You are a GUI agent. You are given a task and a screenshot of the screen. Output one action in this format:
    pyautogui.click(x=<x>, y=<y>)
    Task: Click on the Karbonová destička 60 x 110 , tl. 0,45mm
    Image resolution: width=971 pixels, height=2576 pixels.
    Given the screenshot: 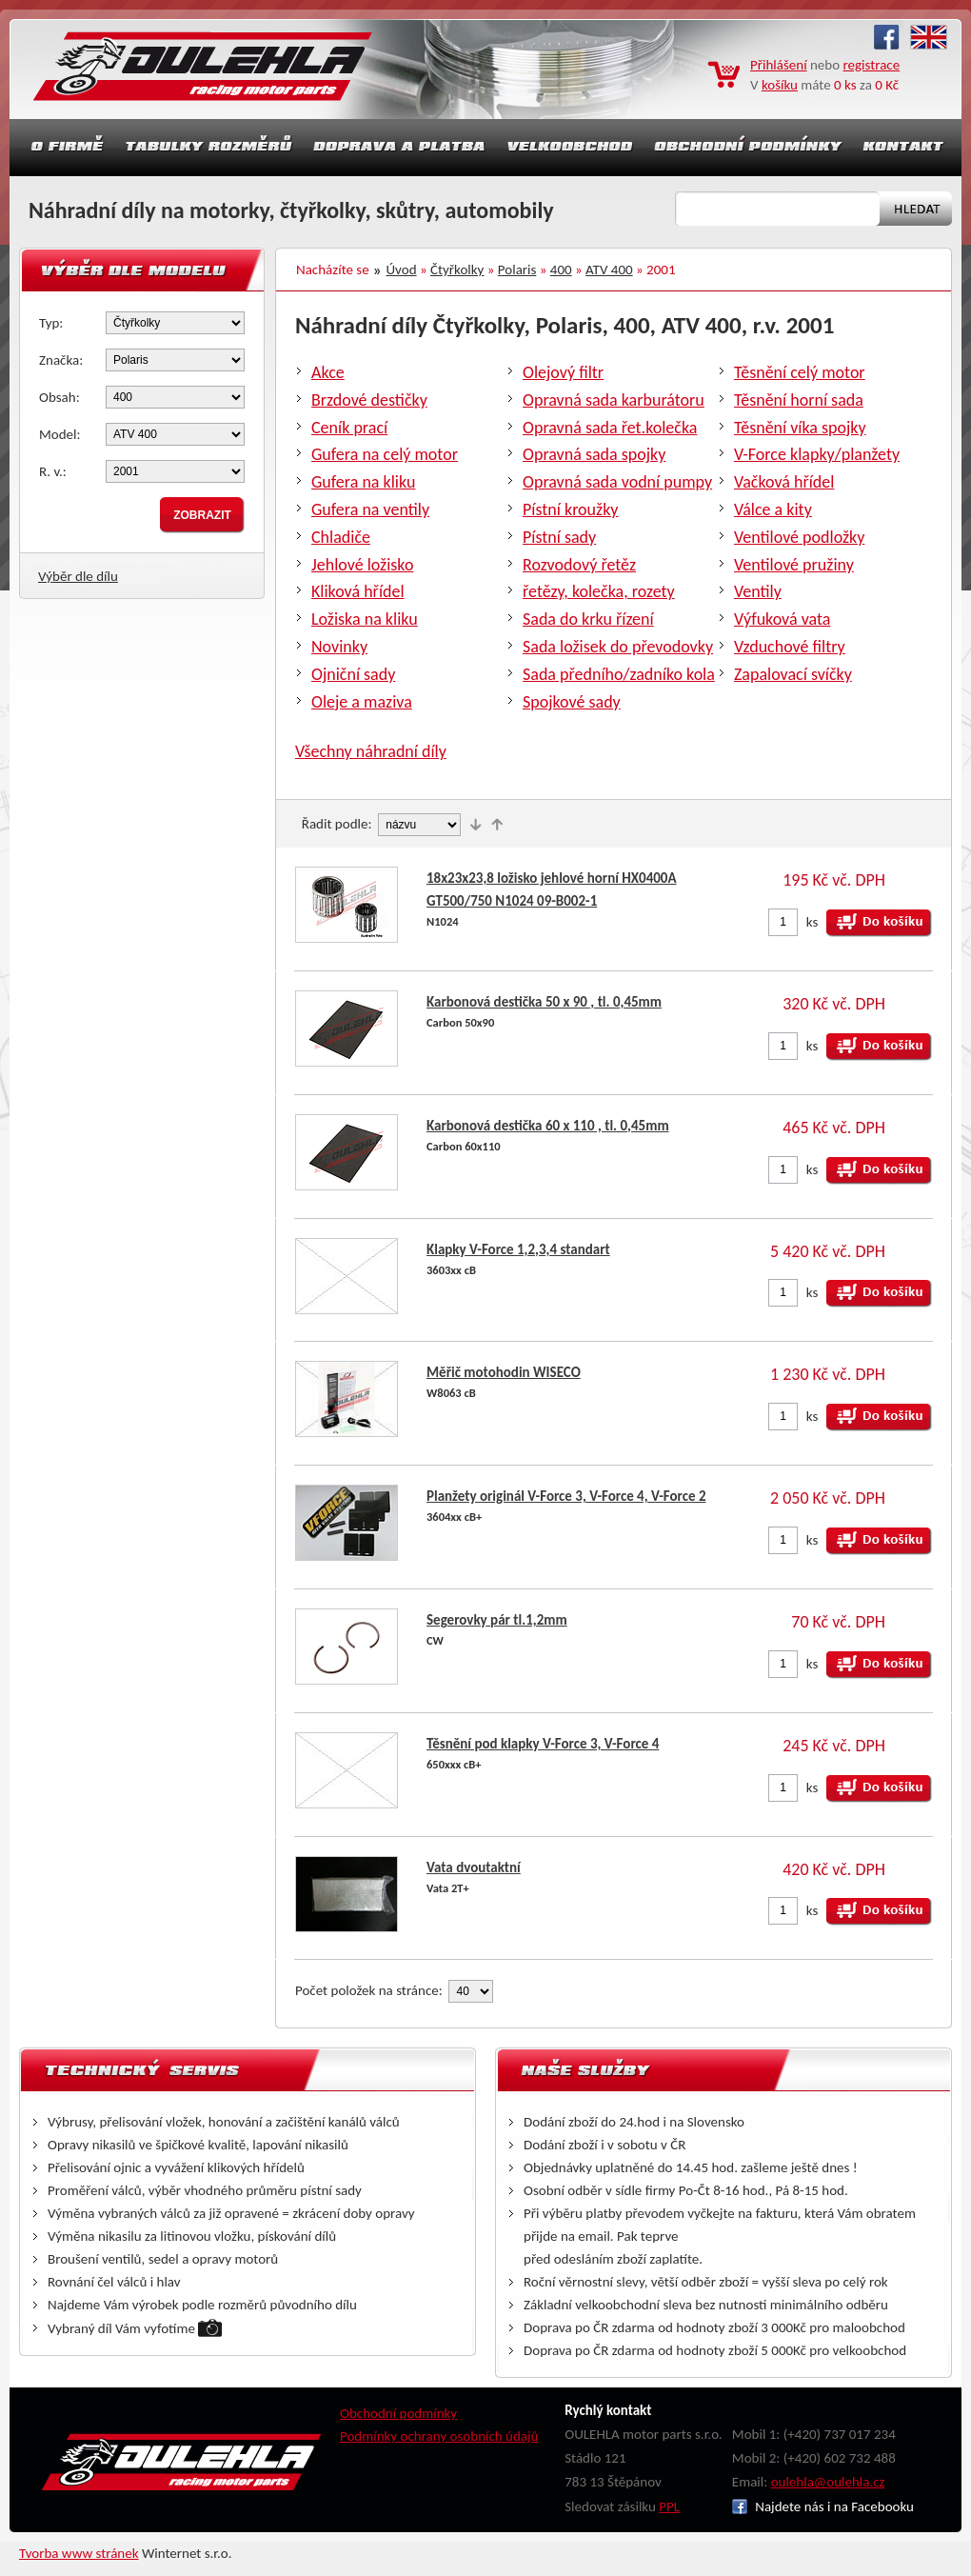 What is the action you would take?
    pyautogui.click(x=547, y=1125)
    